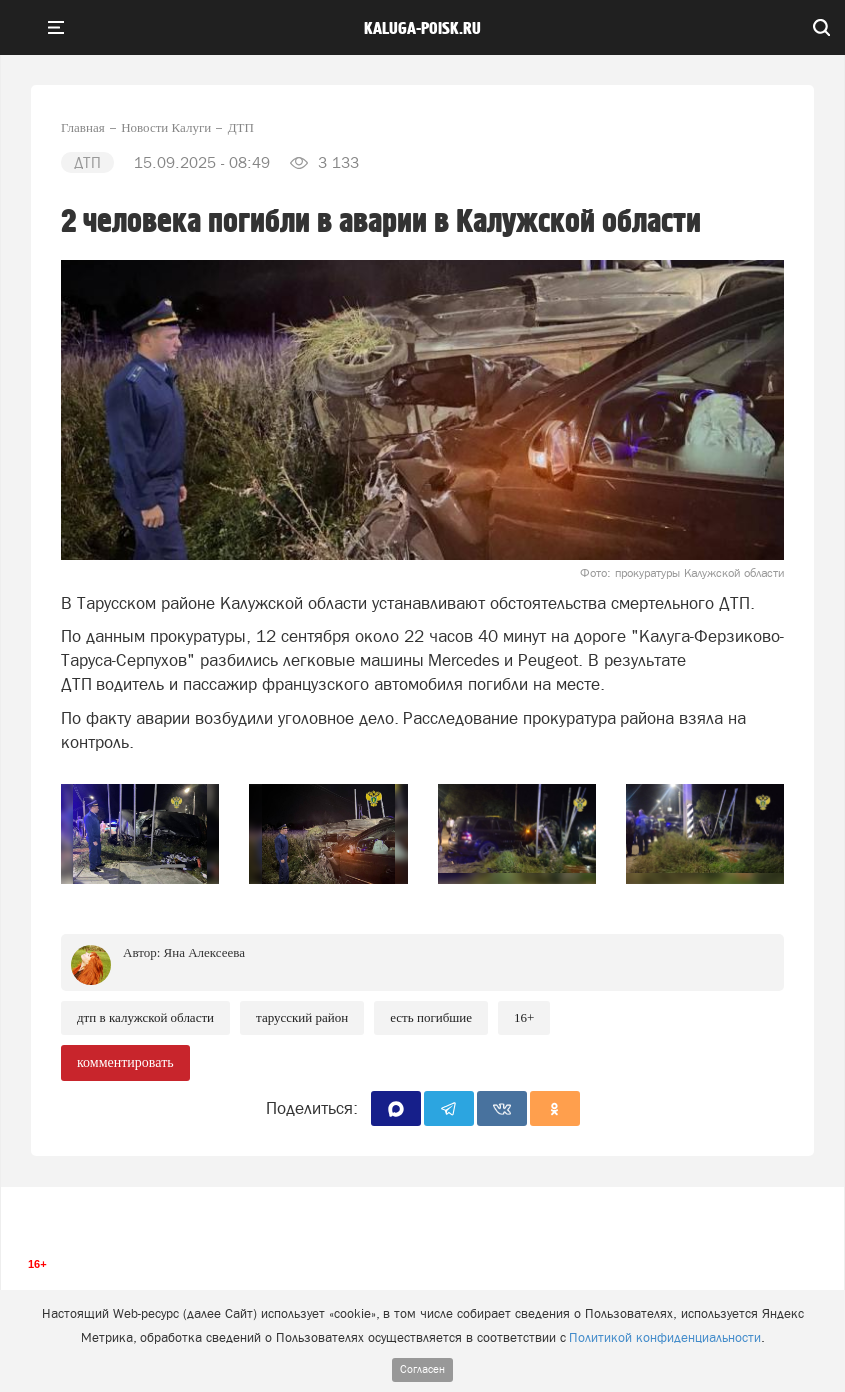  What do you see at coordinates (125, 1062) in the screenshot?
I see `комментировать` at bounding box center [125, 1062].